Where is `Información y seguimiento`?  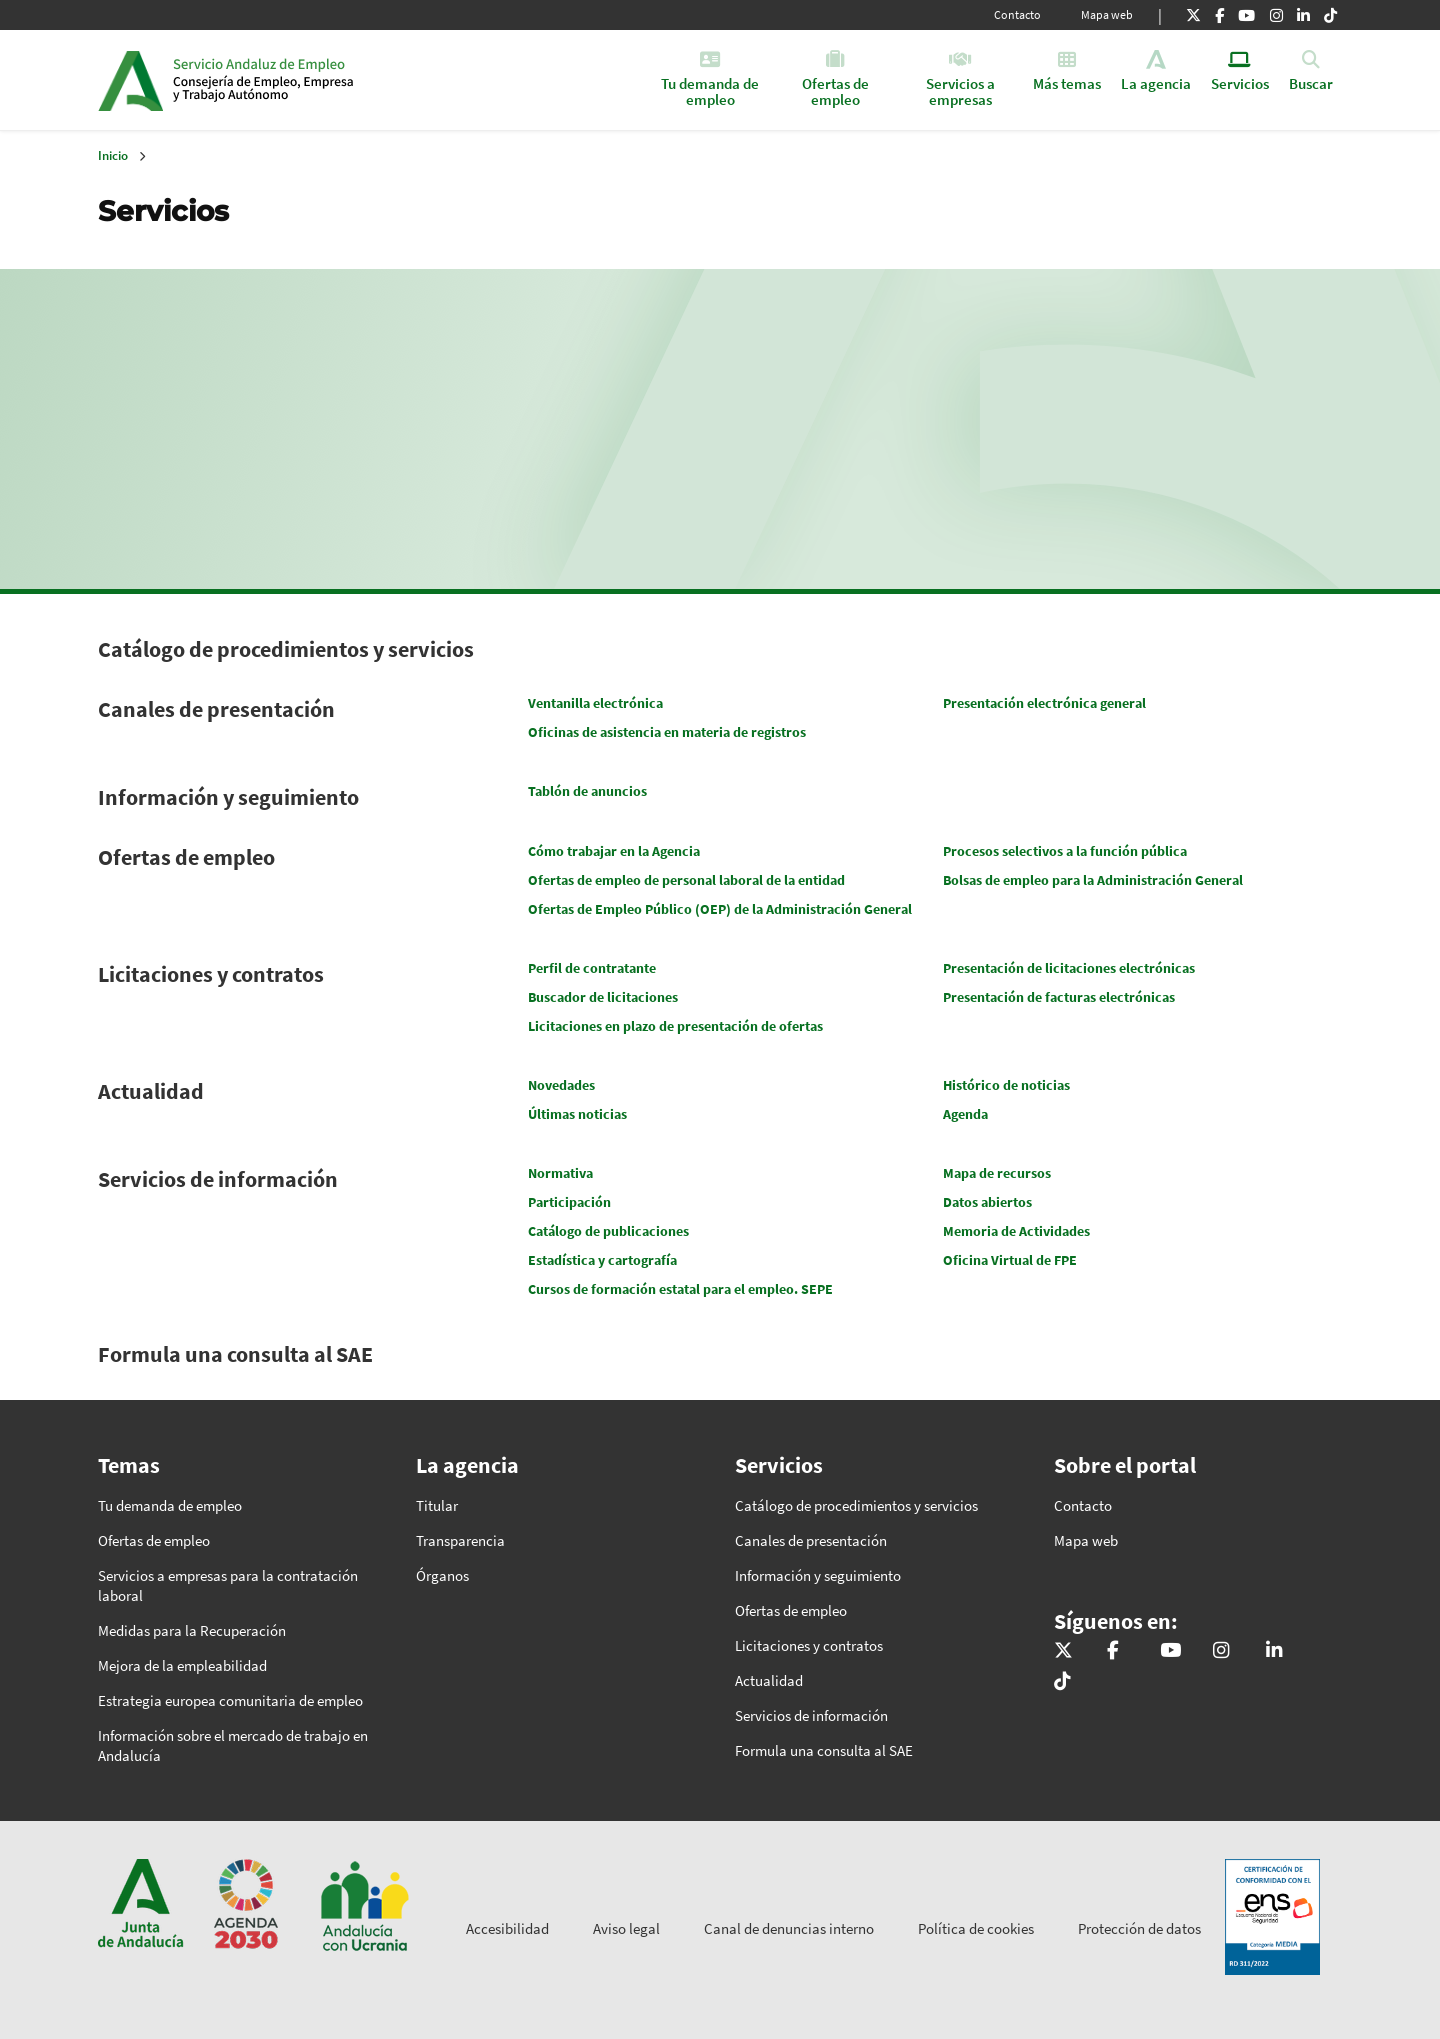
Información y seguimiento is located at coordinates (228, 797).